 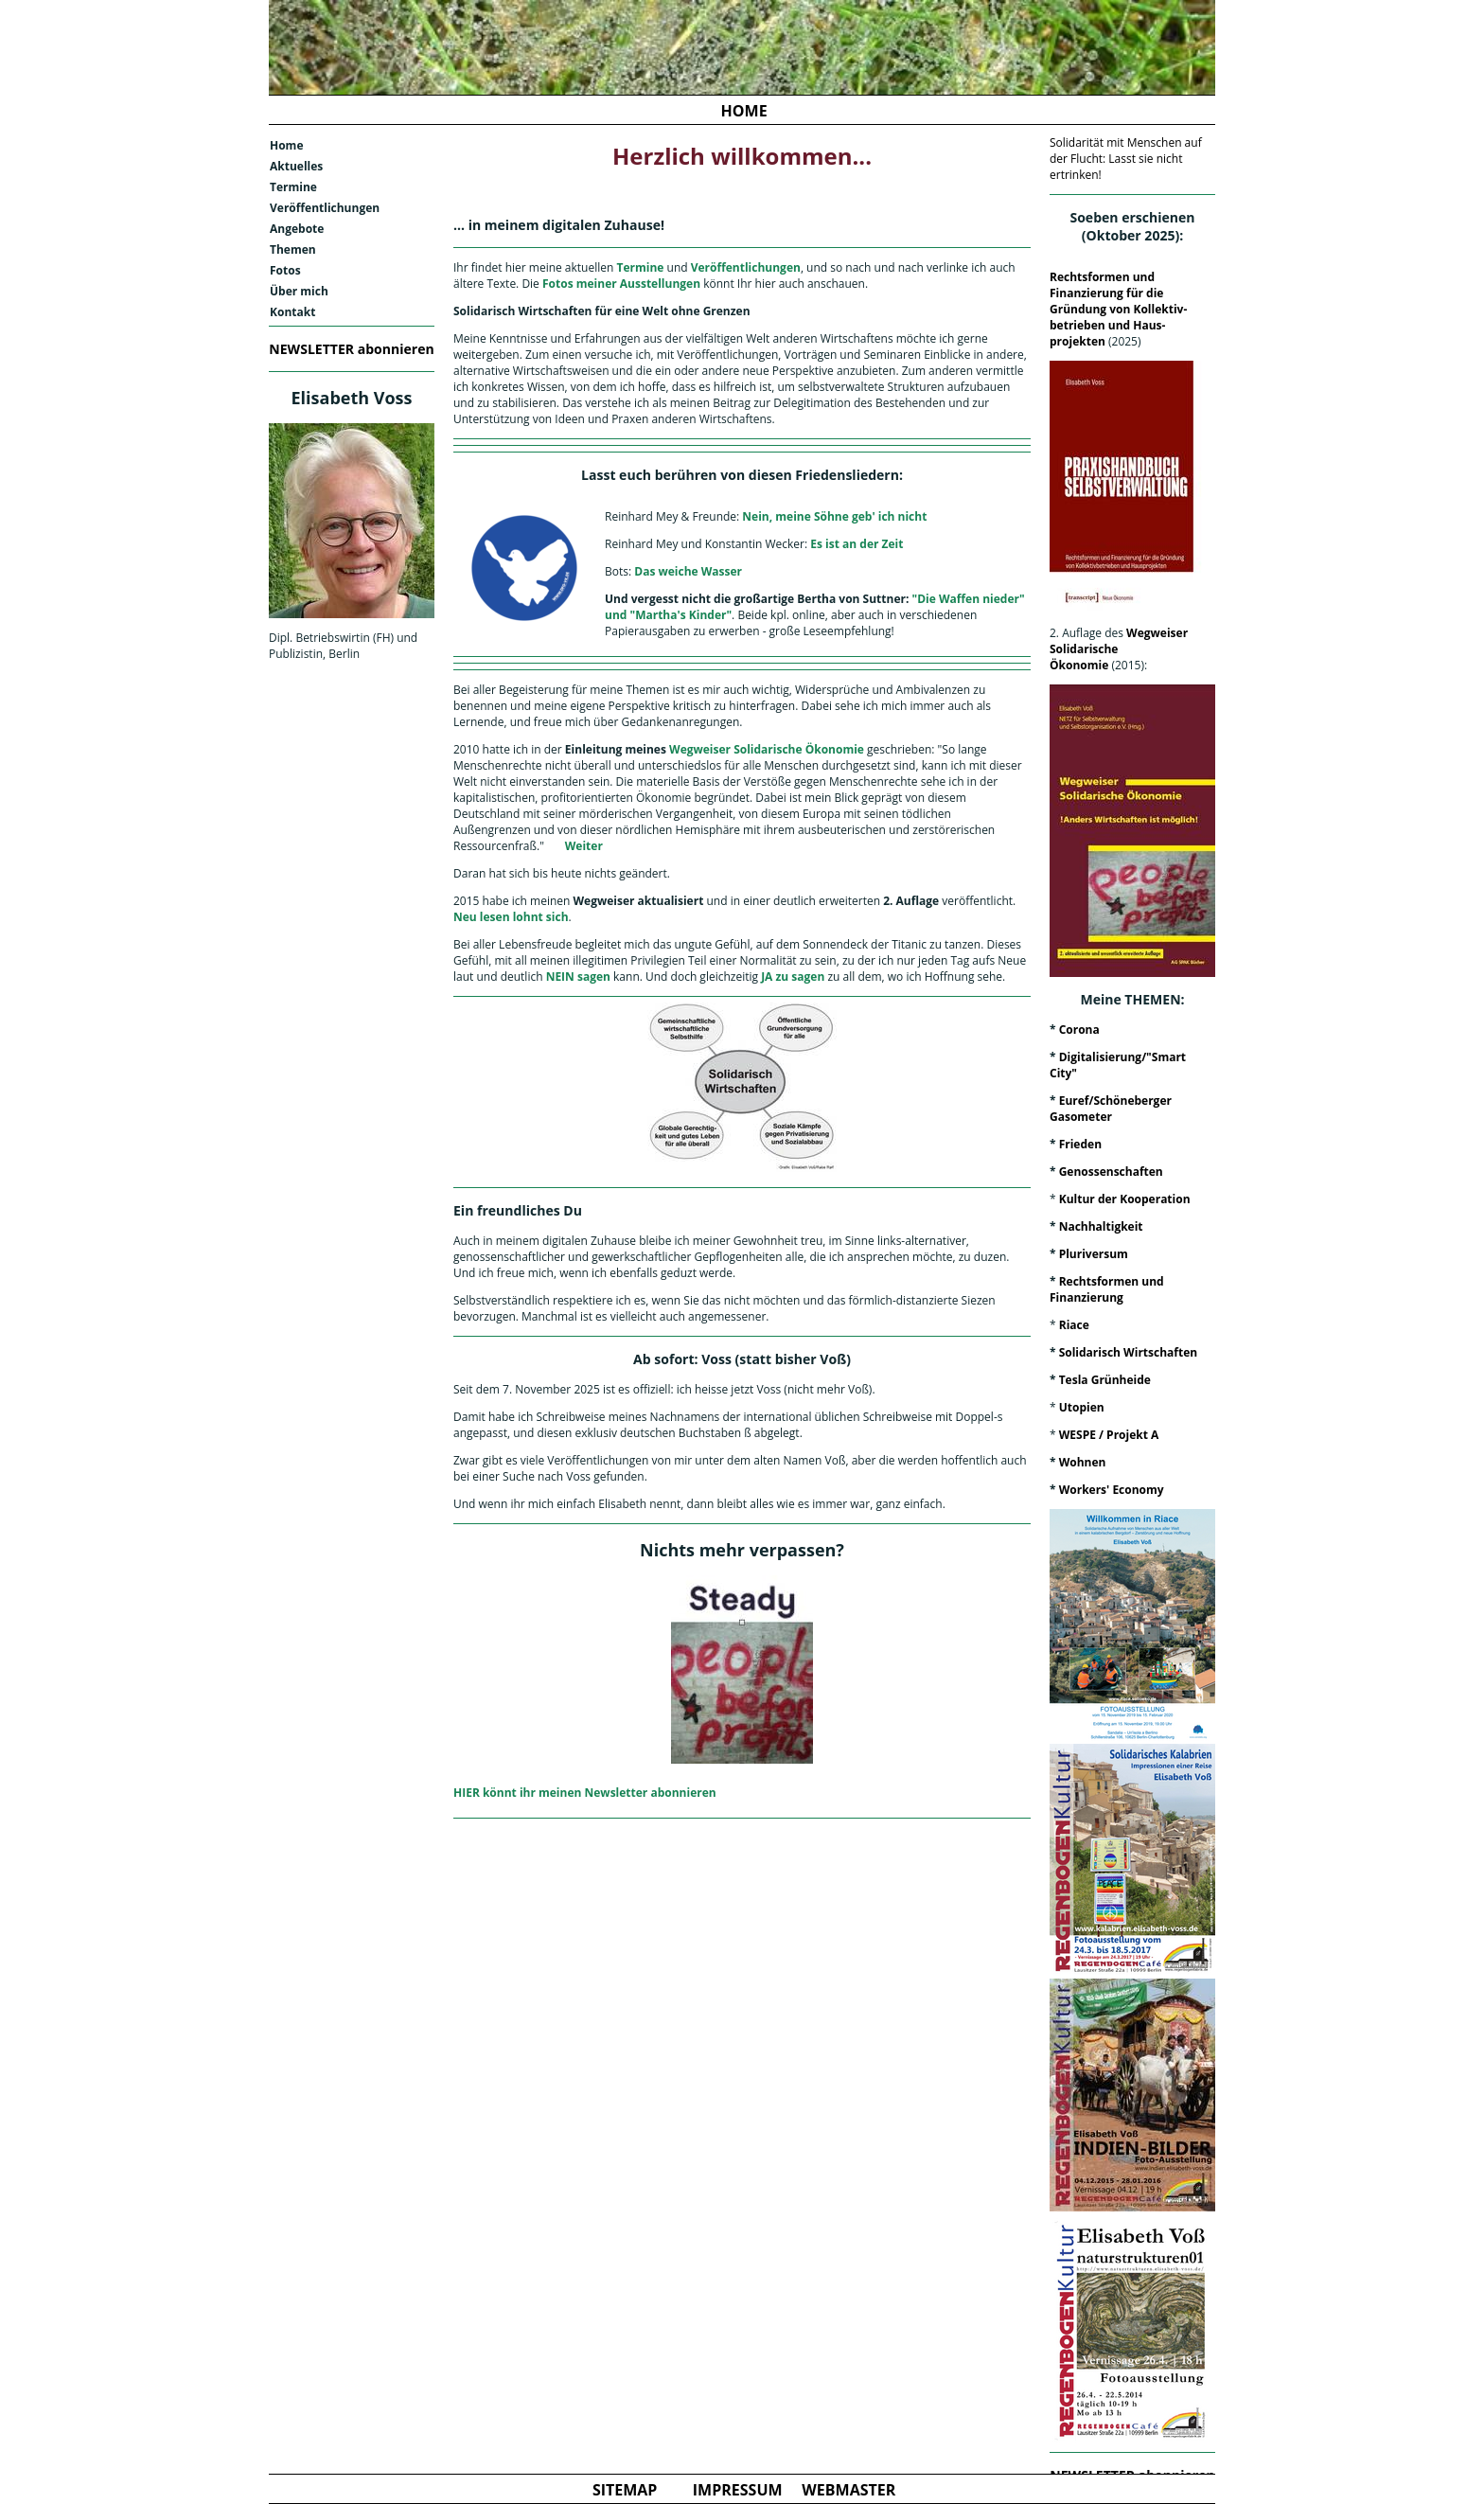 What do you see at coordinates (1111, 1171) in the screenshot?
I see `Genossenschaften` at bounding box center [1111, 1171].